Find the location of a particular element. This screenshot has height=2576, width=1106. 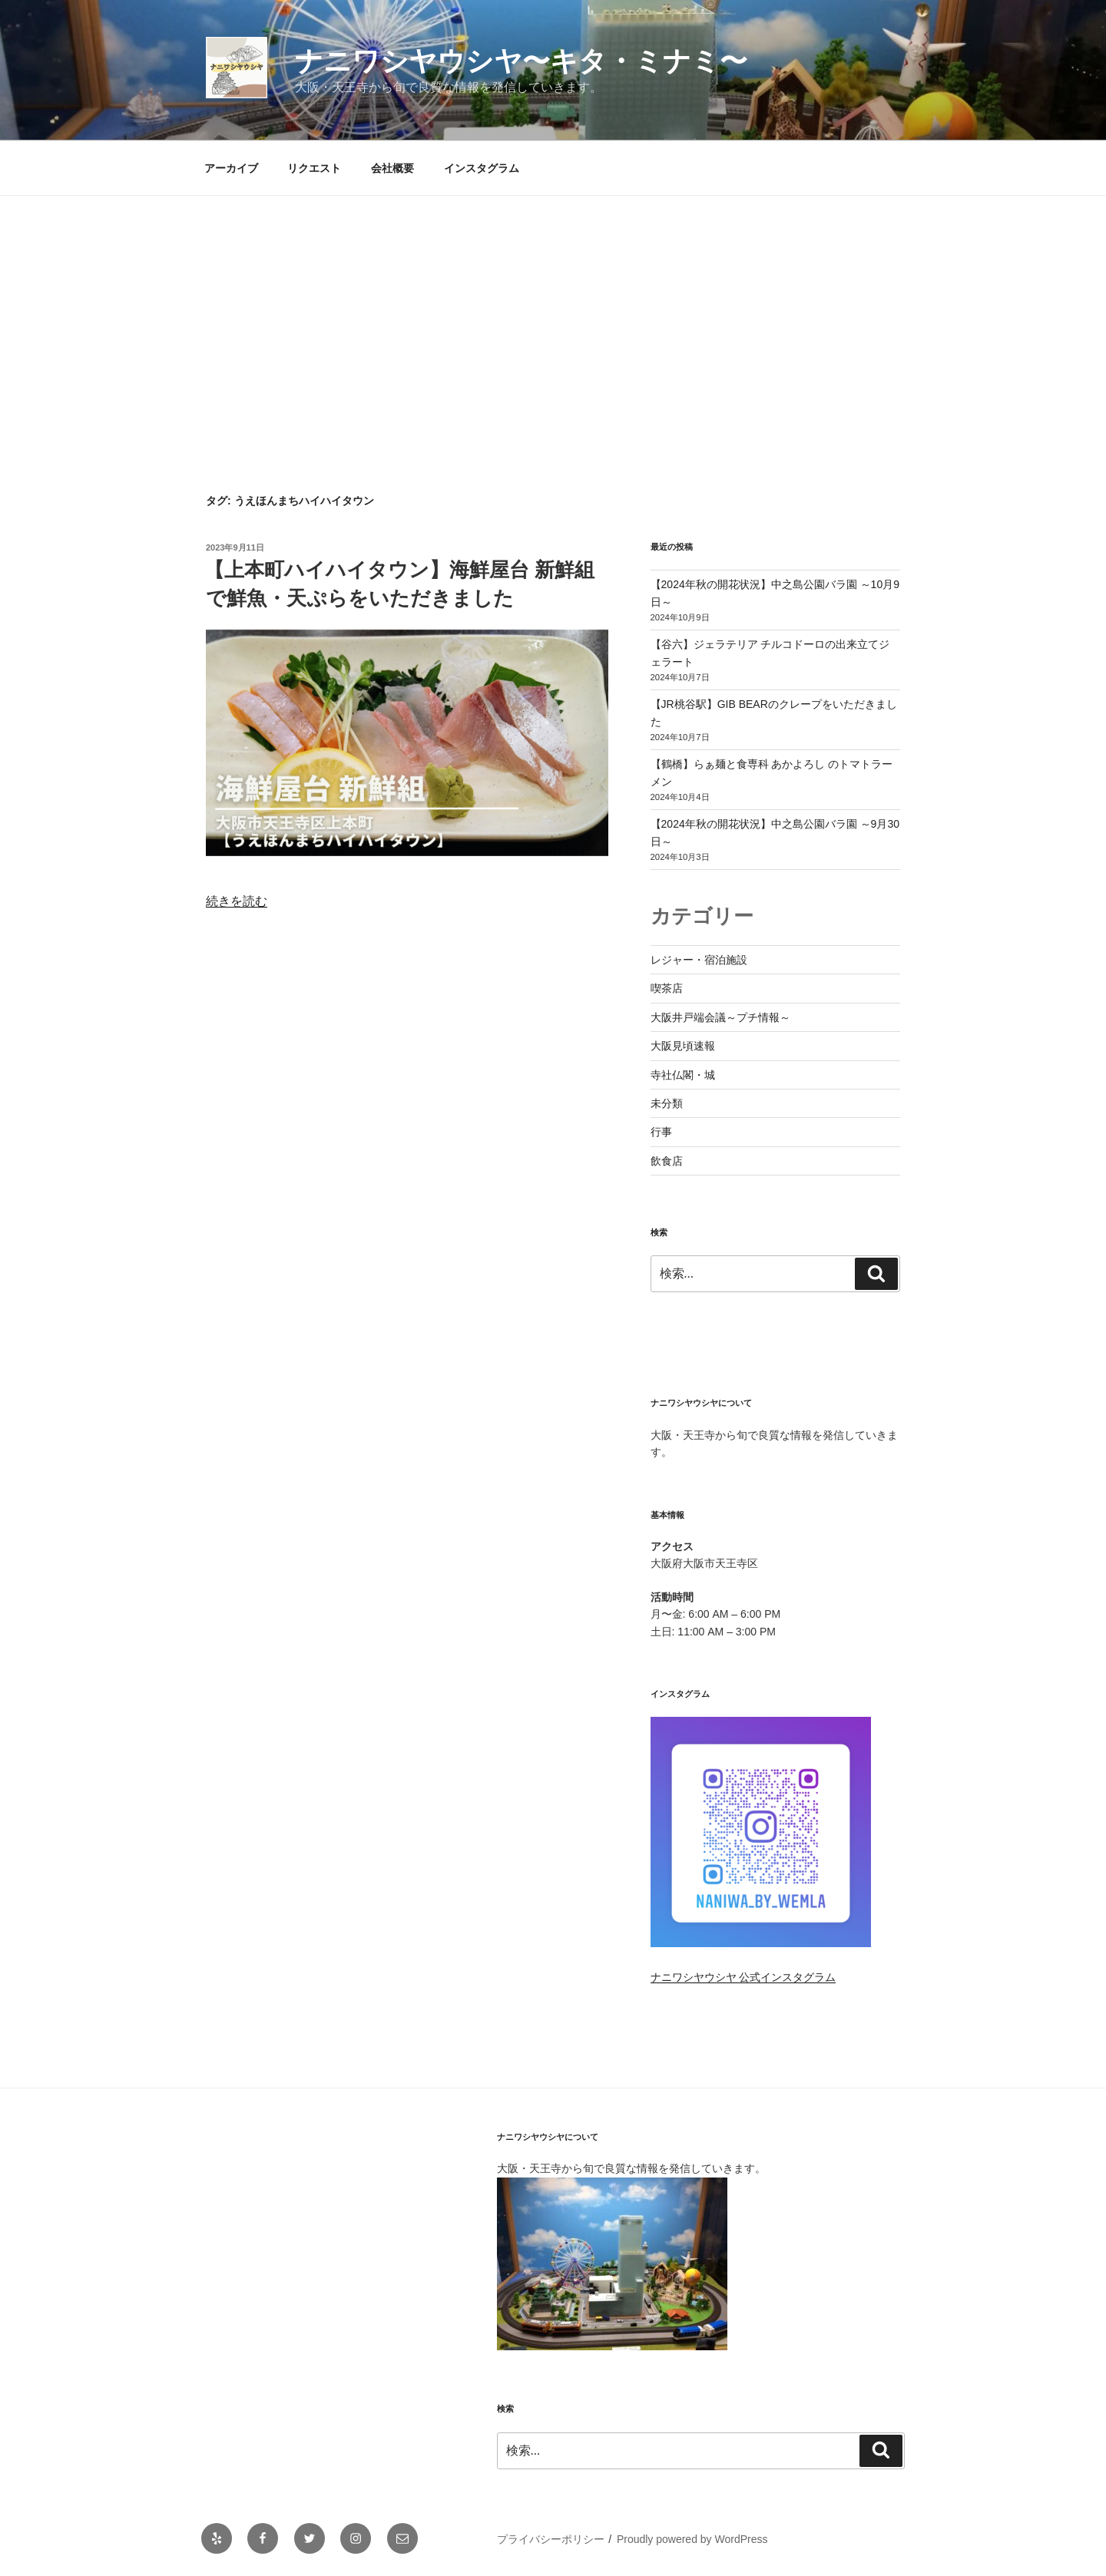

レジャー・宿泊施設 is located at coordinates (699, 960).